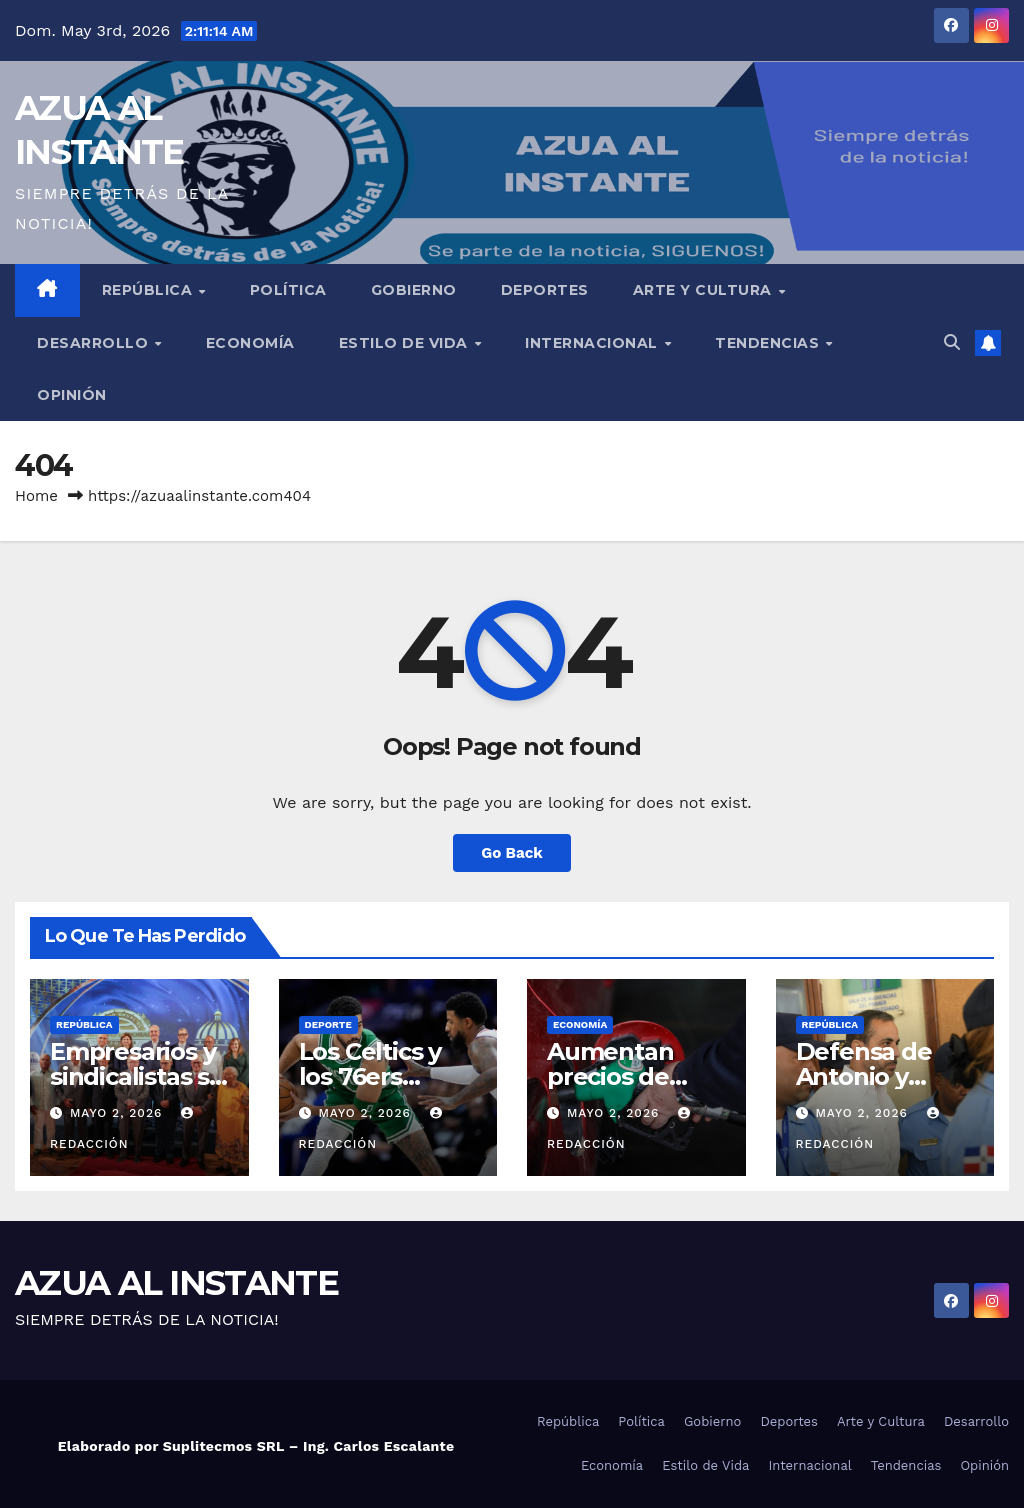  What do you see at coordinates (769, 343) in the screenshot?
I see `Tendencias` at bounding box center [769, 343].